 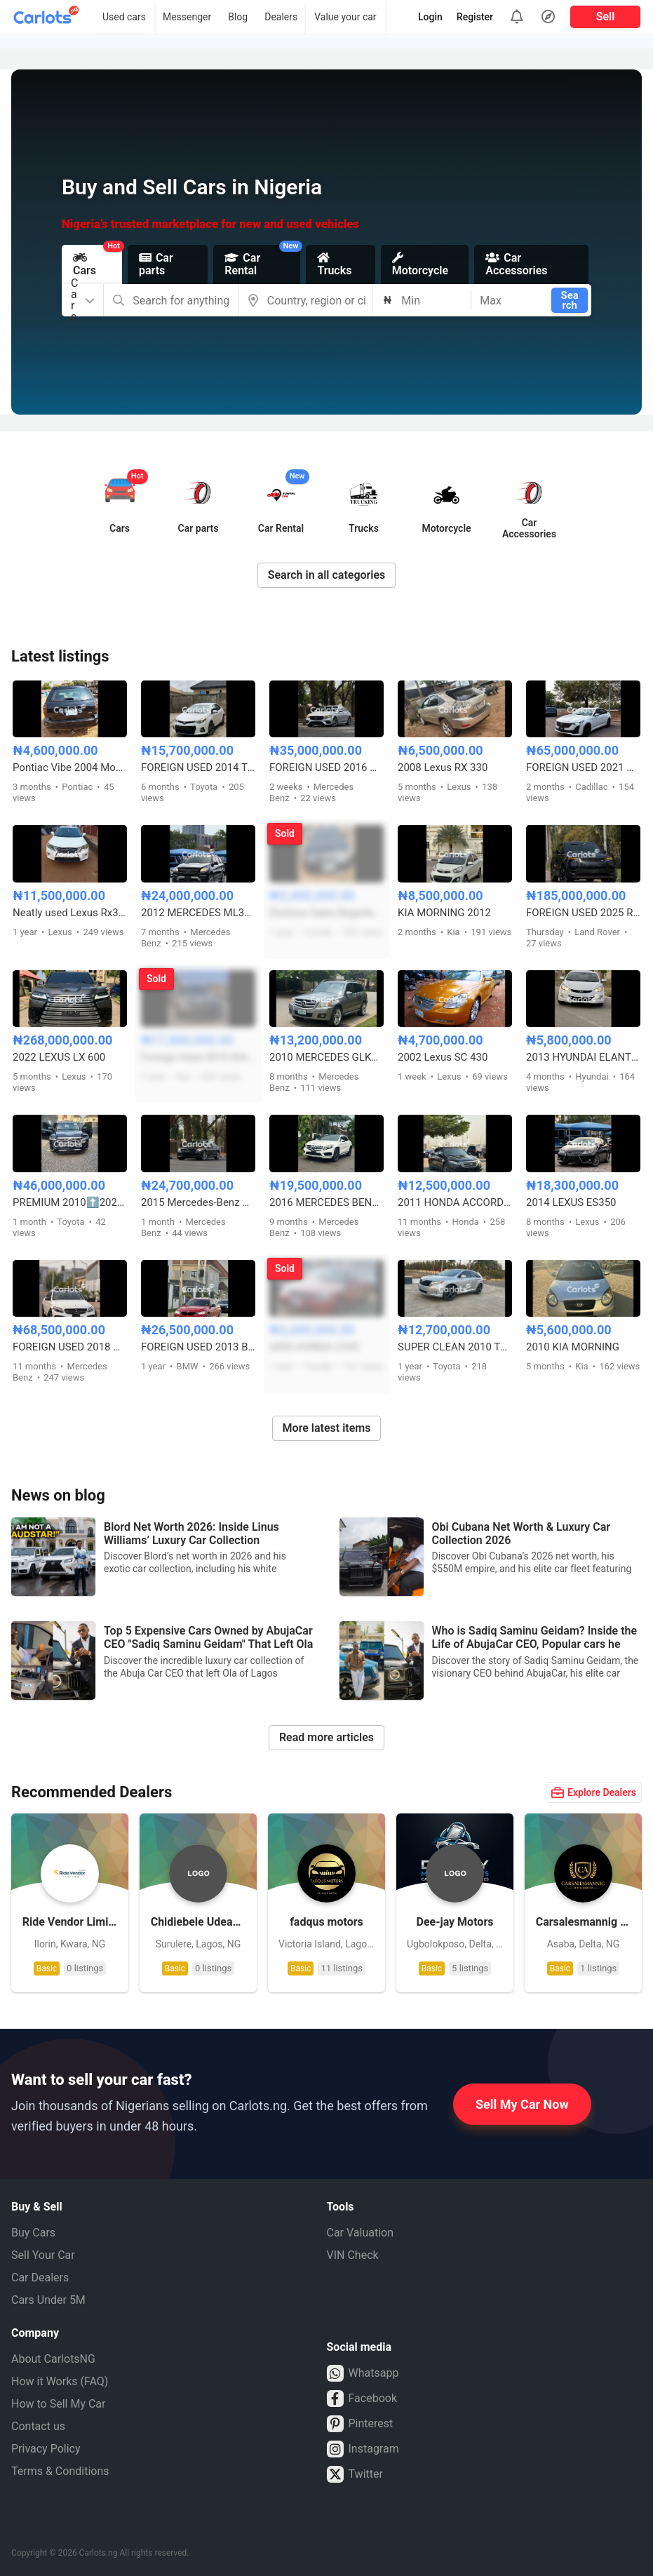 What do you see at coordinates (40, 2277) in the screenshot?
I see `Car Dealers` at bounding box center [40, 2277].